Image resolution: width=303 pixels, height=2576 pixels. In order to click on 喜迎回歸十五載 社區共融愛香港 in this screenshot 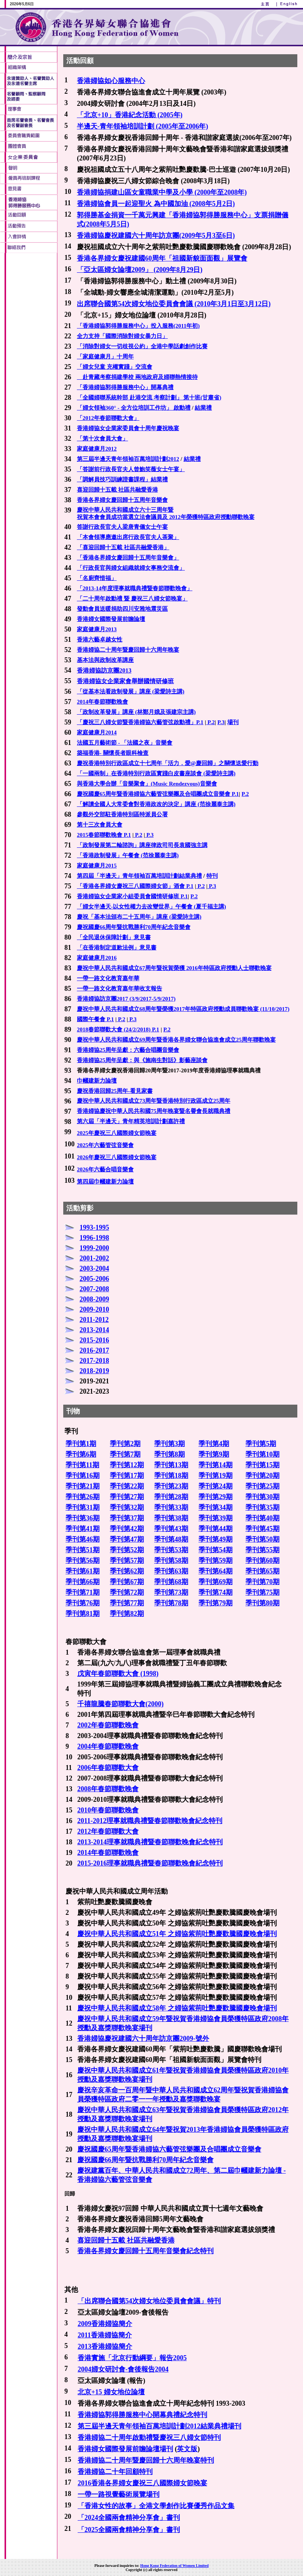, I will do `click(117, 490)`.